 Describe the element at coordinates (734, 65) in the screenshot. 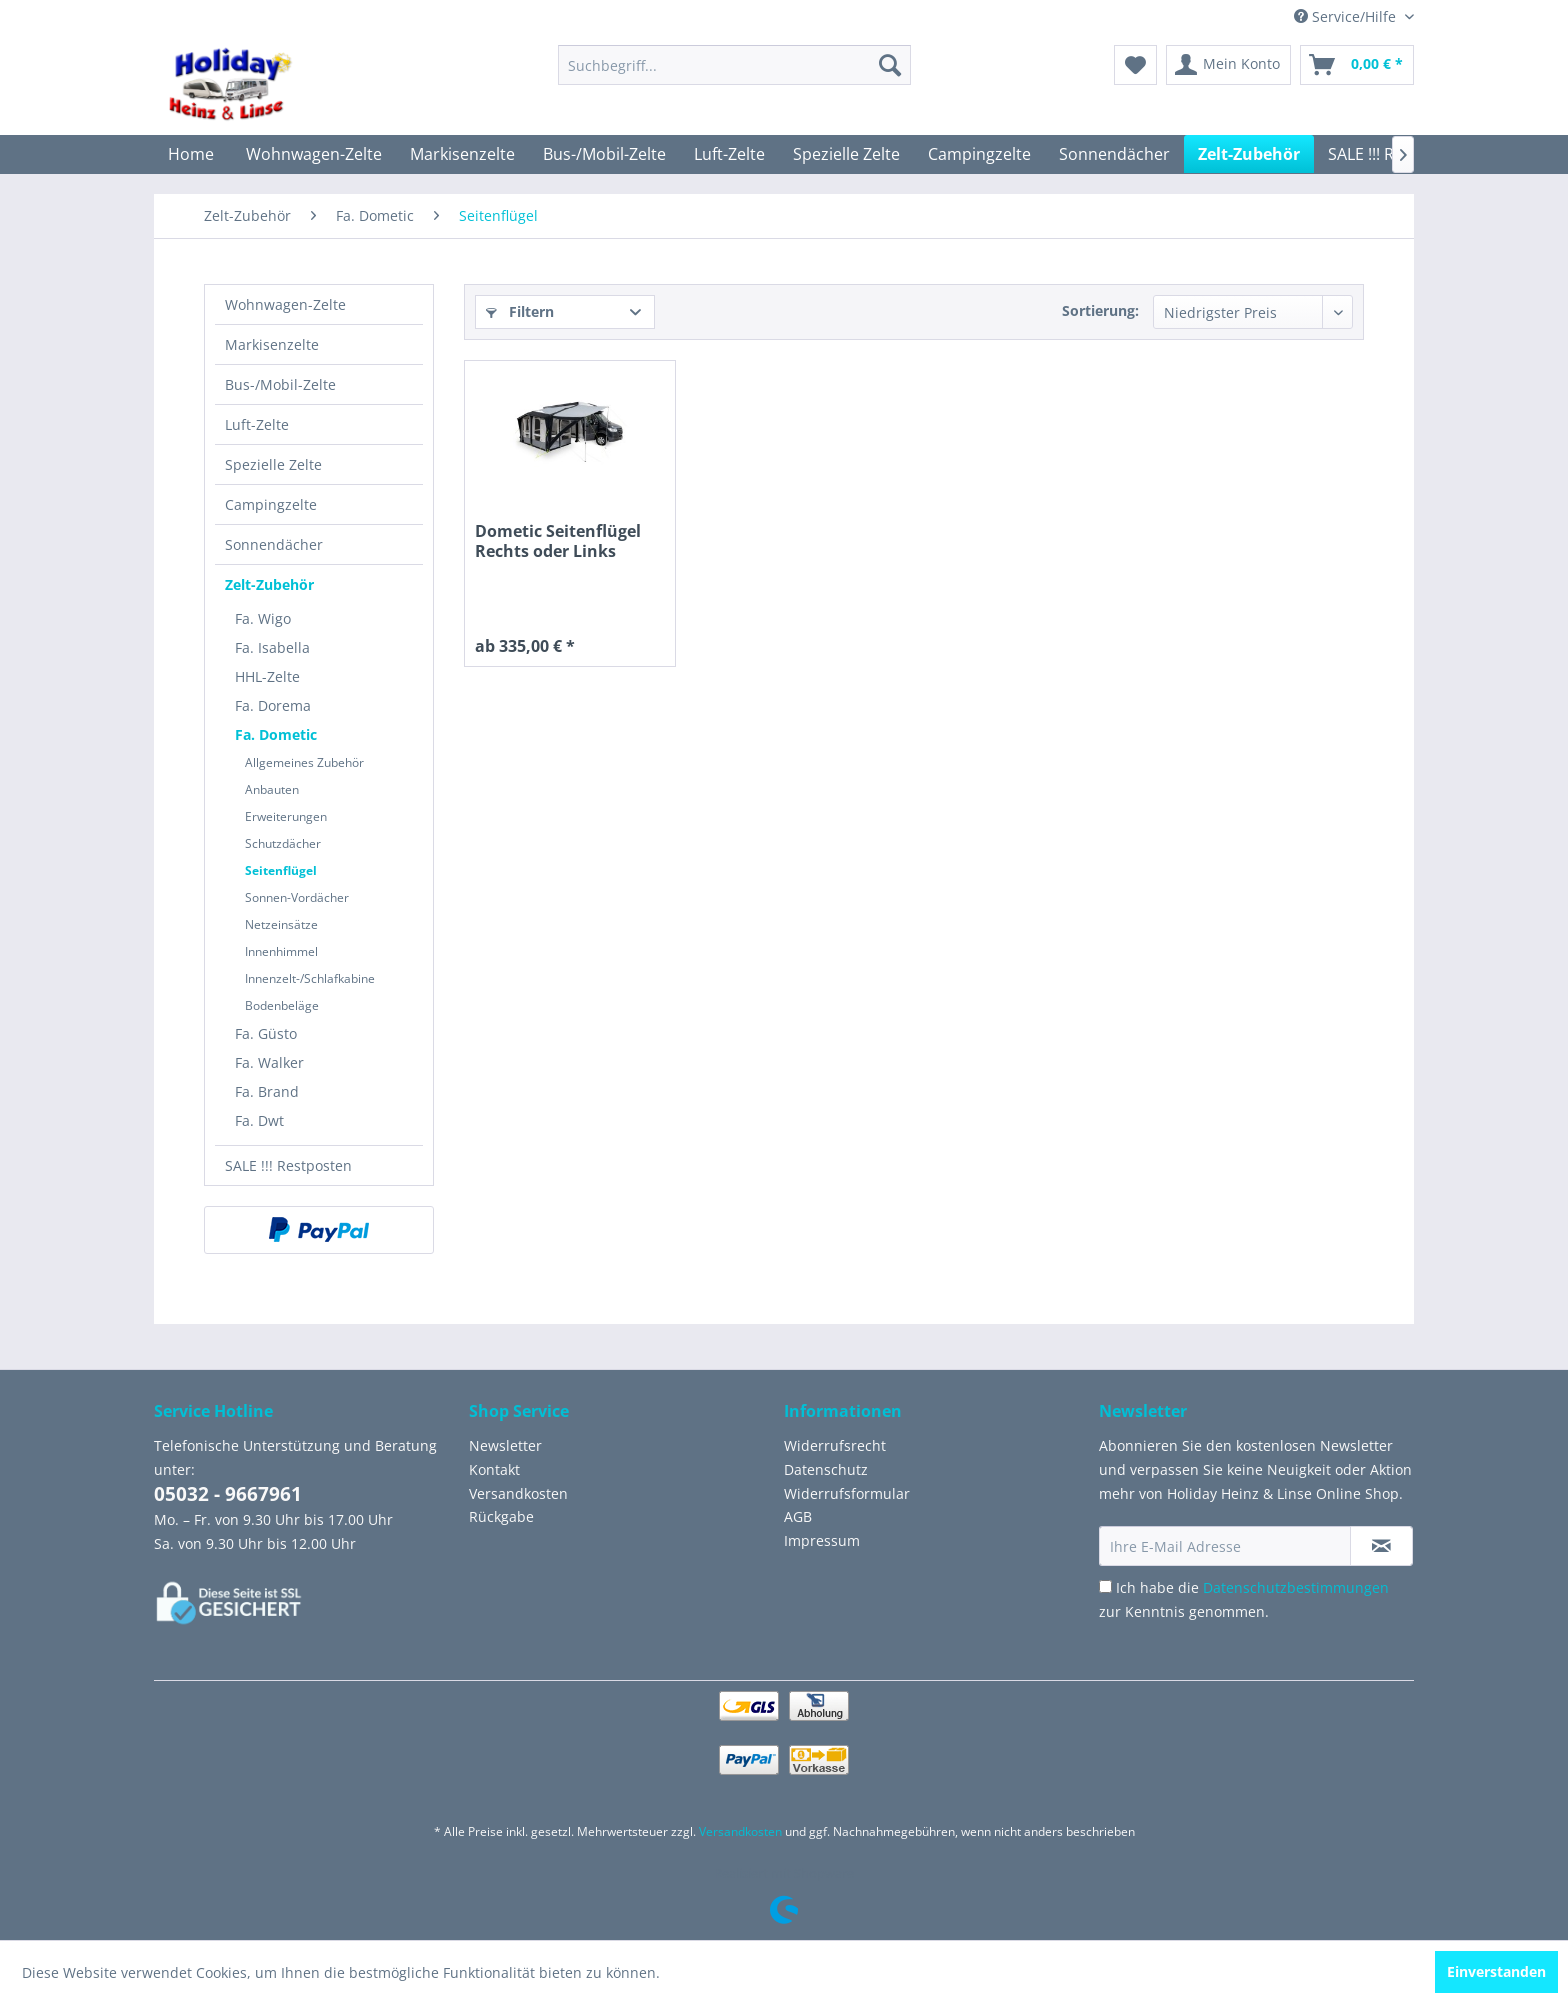

I see `[menuitem]` at that location.